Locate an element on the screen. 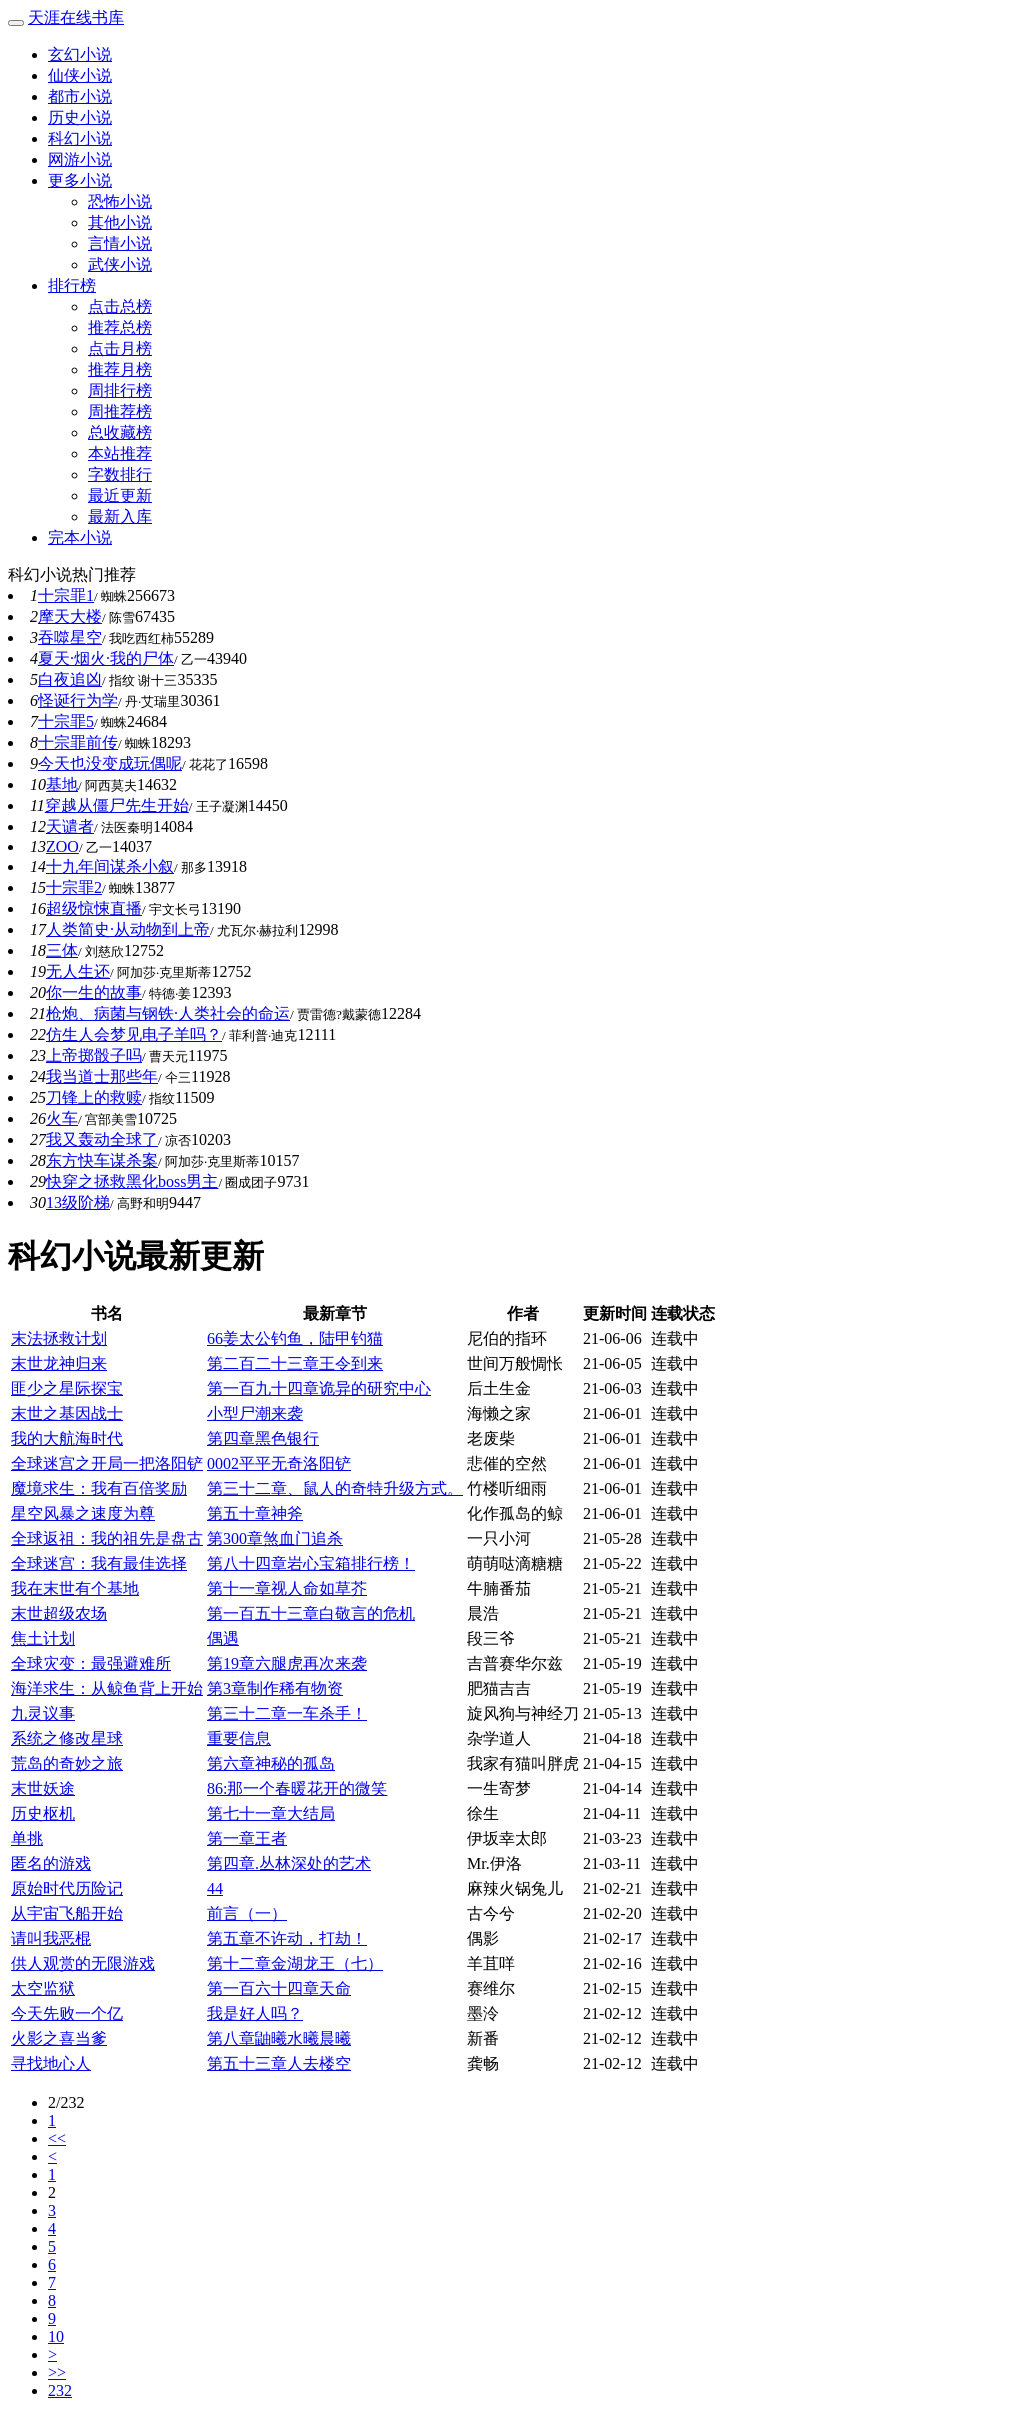  前言（一） is located at coordinates (247, 1913).